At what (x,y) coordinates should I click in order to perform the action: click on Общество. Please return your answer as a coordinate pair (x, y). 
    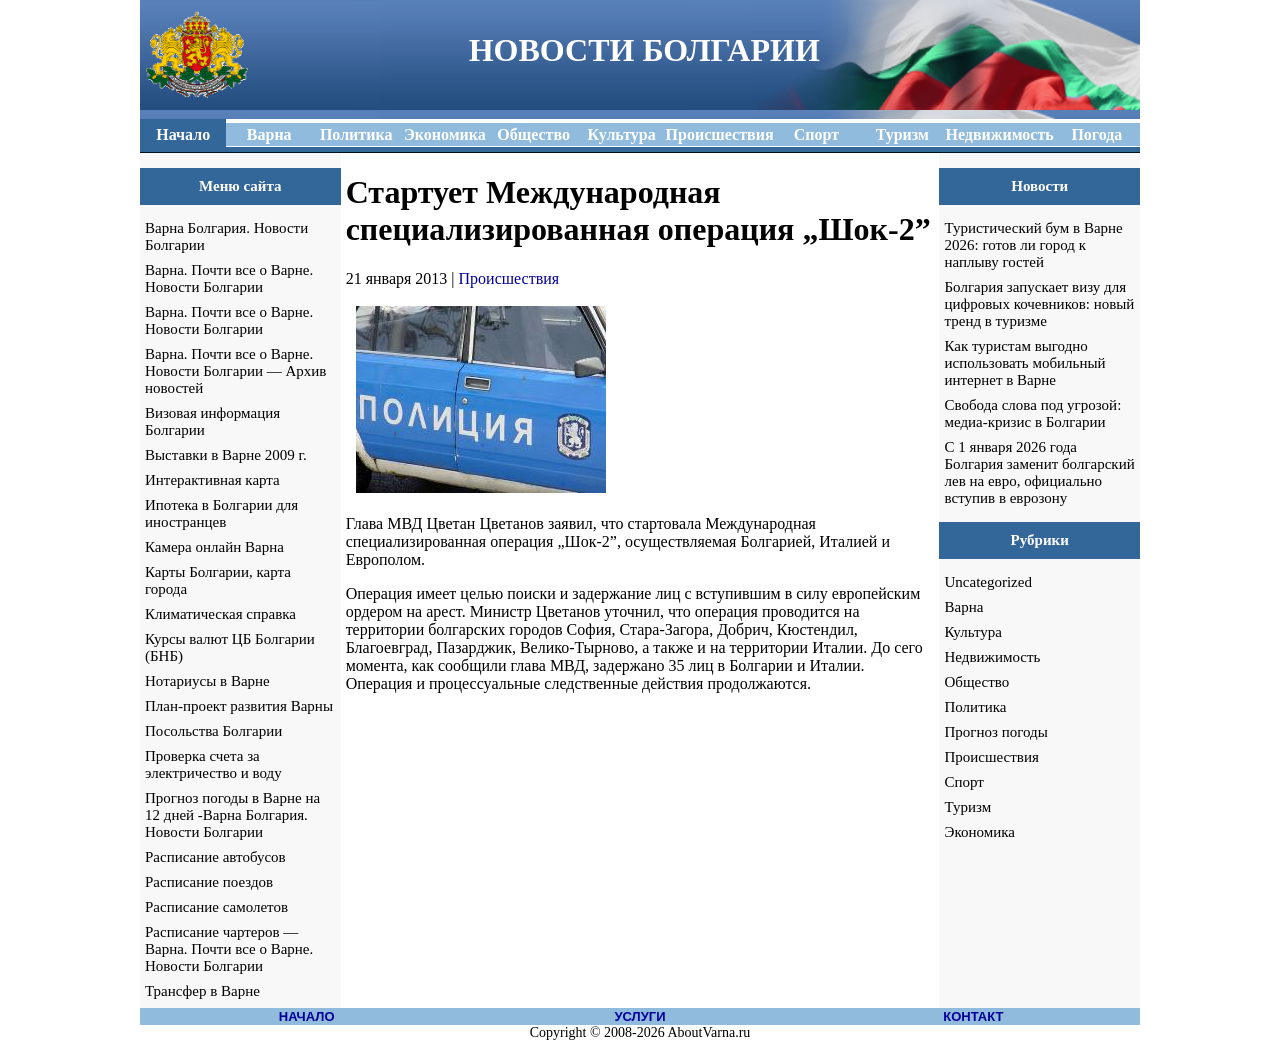
    Looking at the image, I should click on (976, 682).